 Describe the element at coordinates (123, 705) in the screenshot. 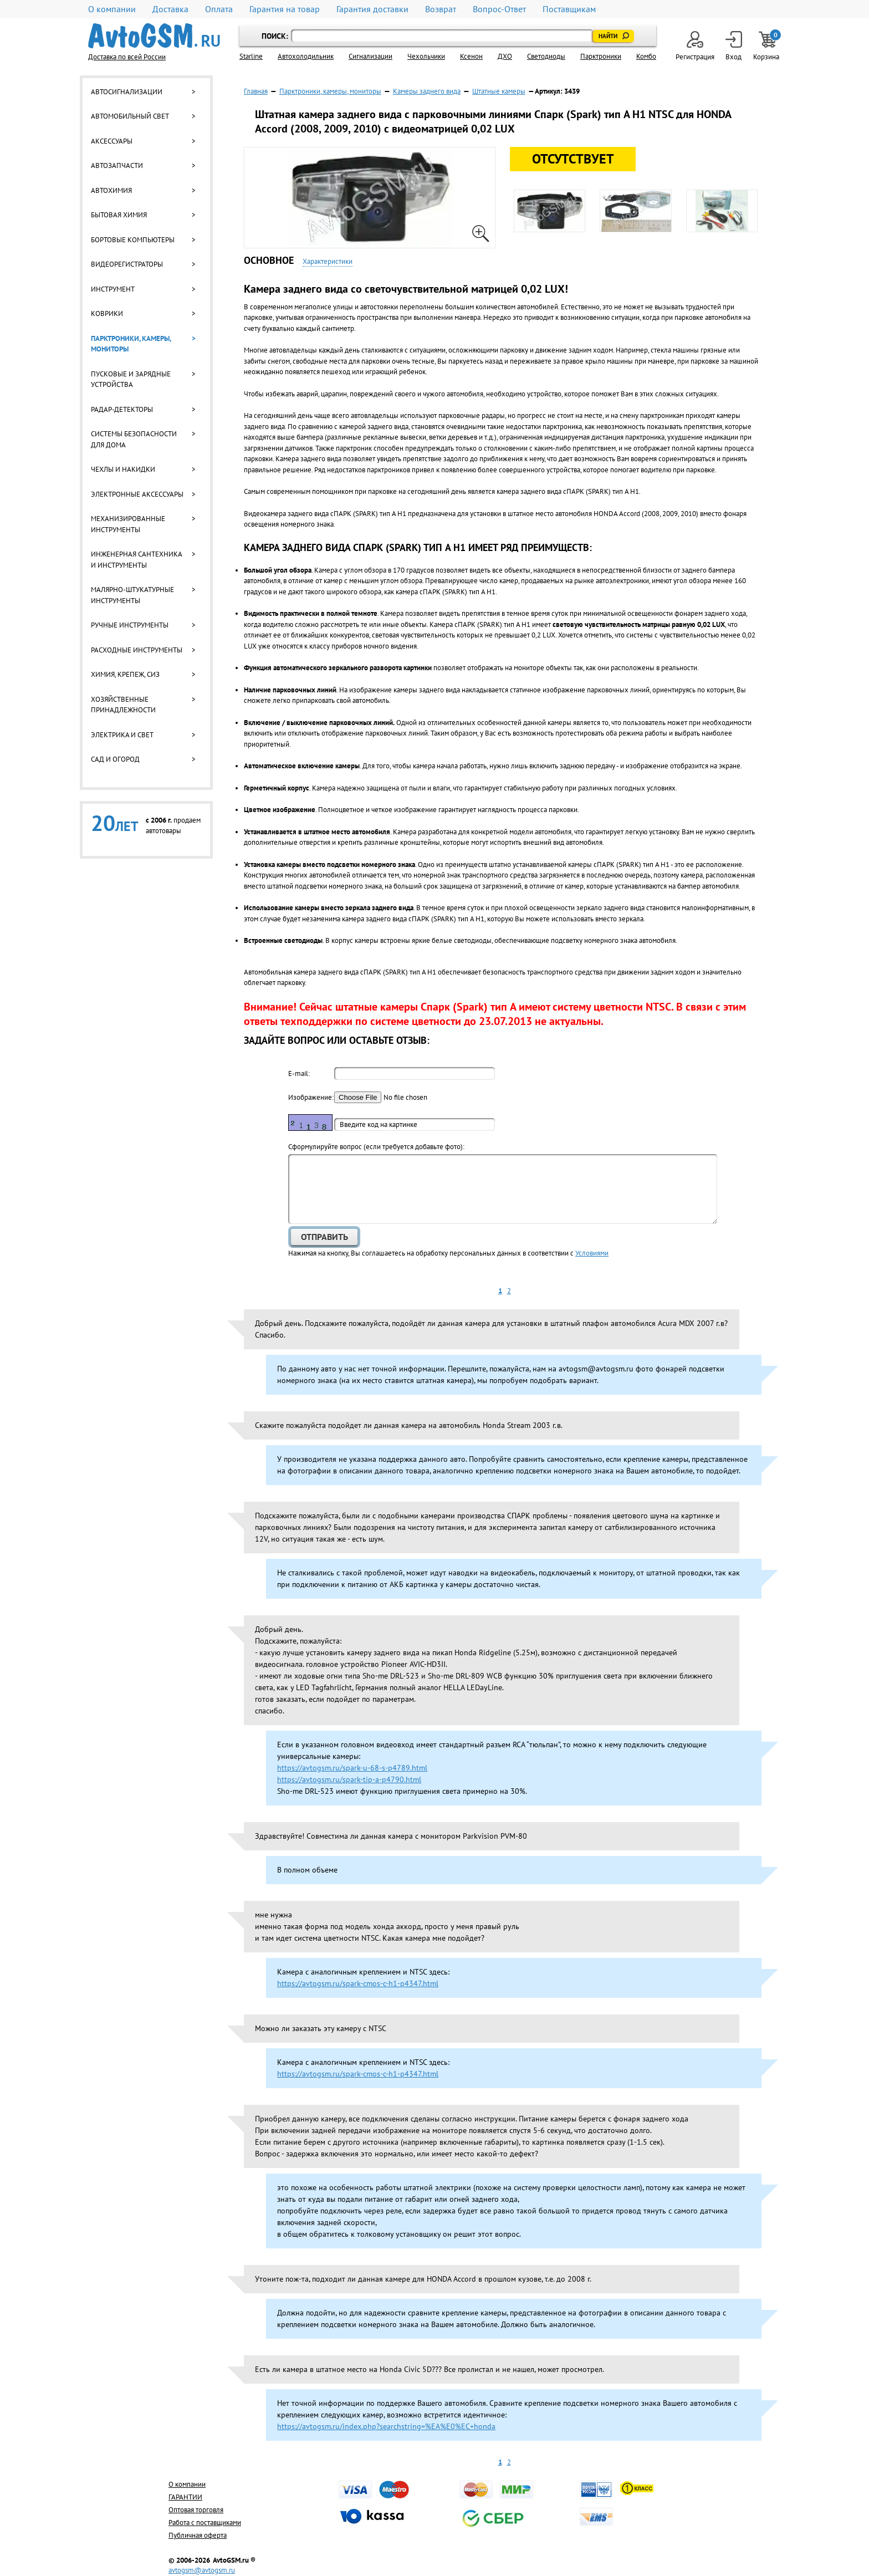

I see `Хозяйственные принадлежности` at that location.